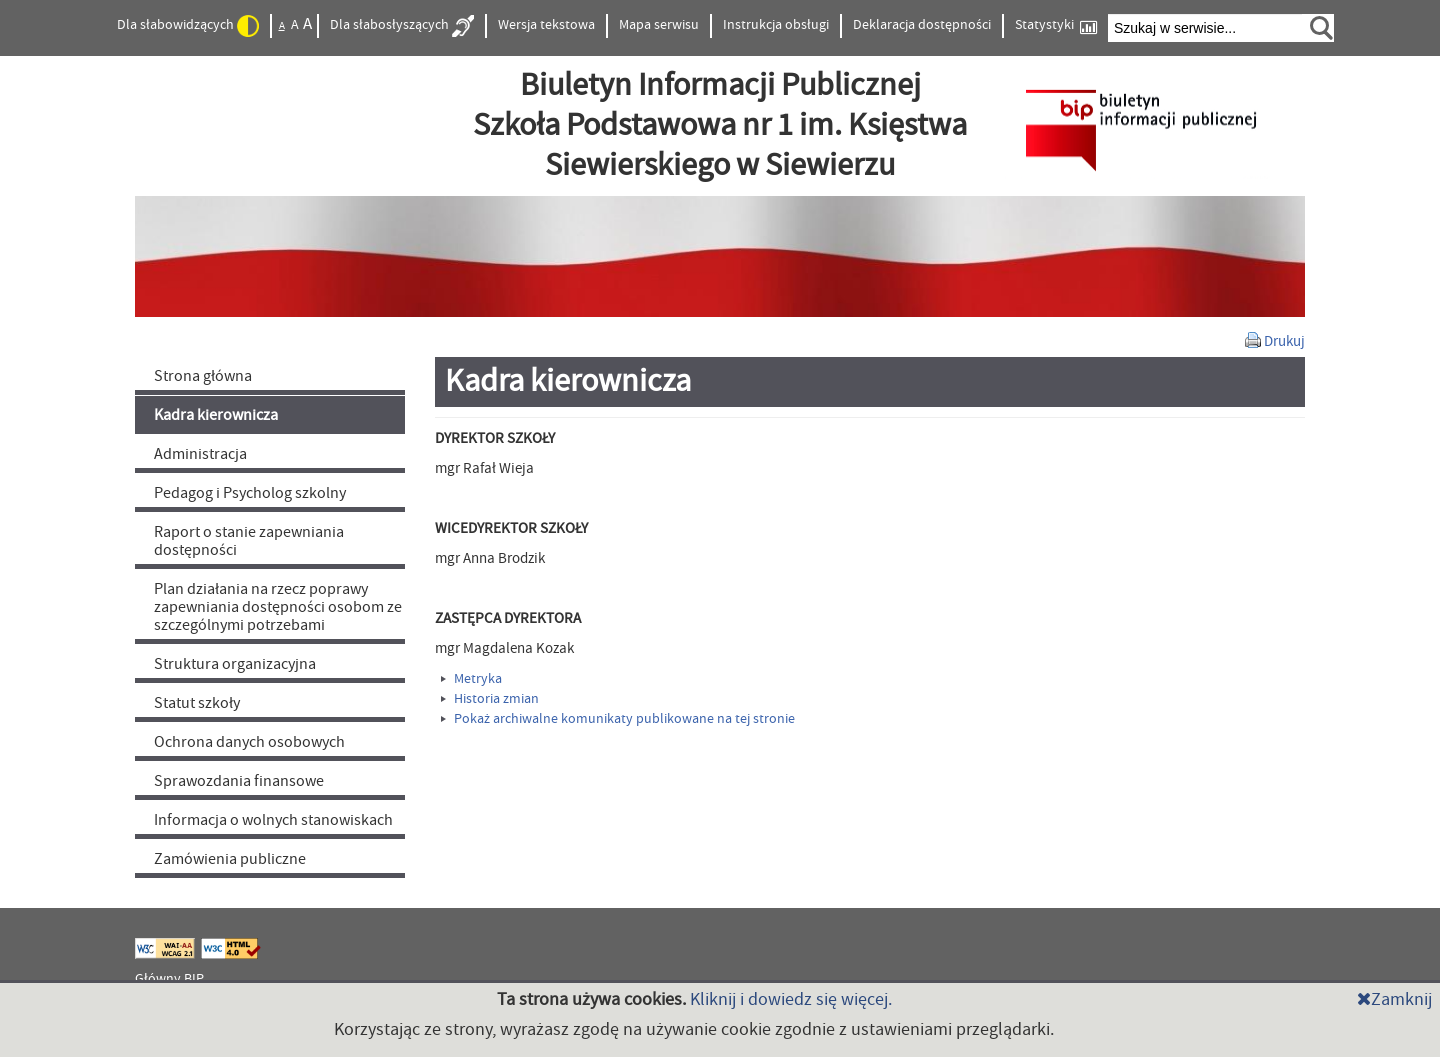  I want to click on Mapa serwisu, so click(659, 25).